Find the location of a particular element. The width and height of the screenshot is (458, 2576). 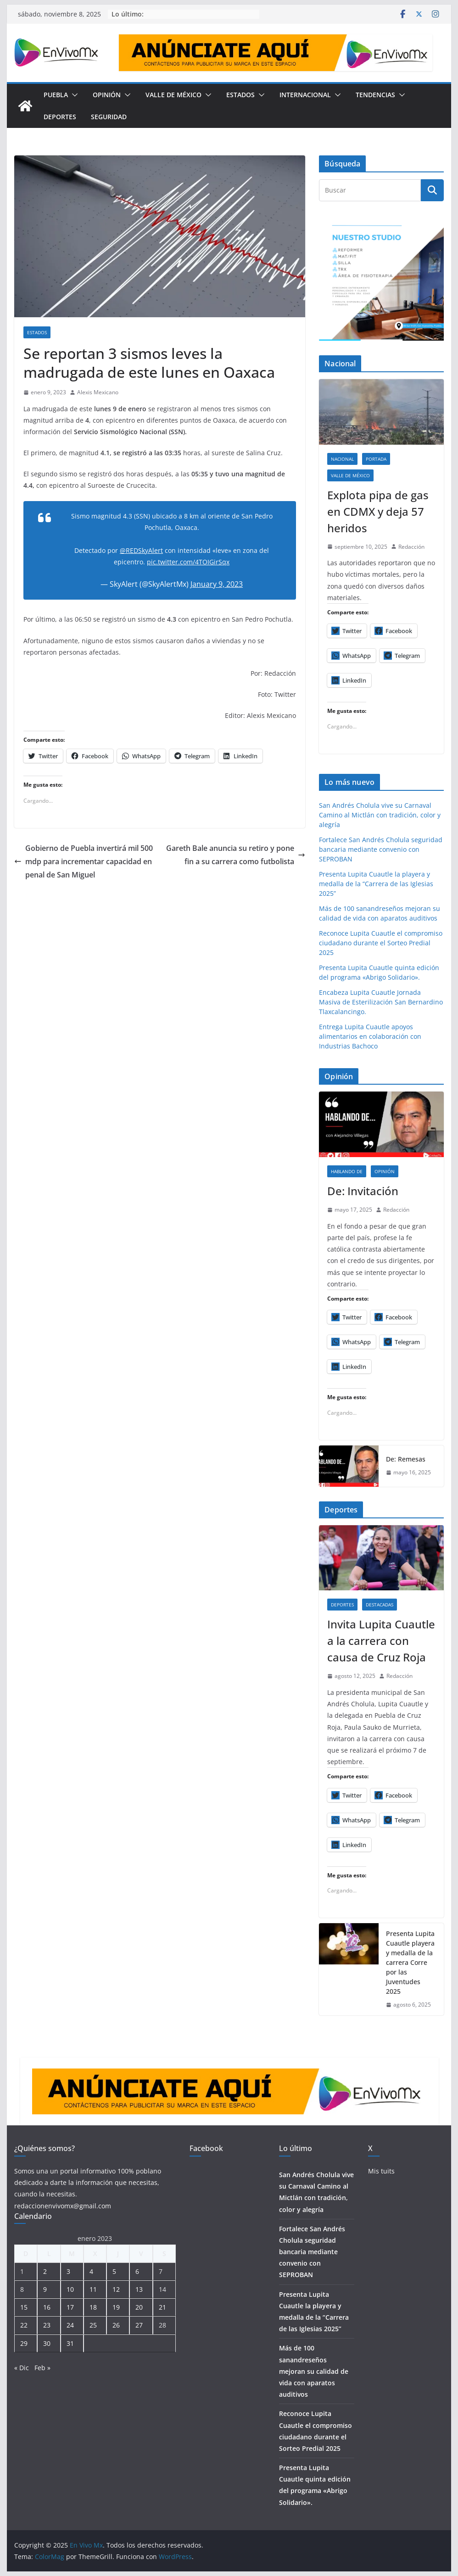

18 [Entradas publicadas el 18 de January de 2023] is located at coordinates (93, 2307).